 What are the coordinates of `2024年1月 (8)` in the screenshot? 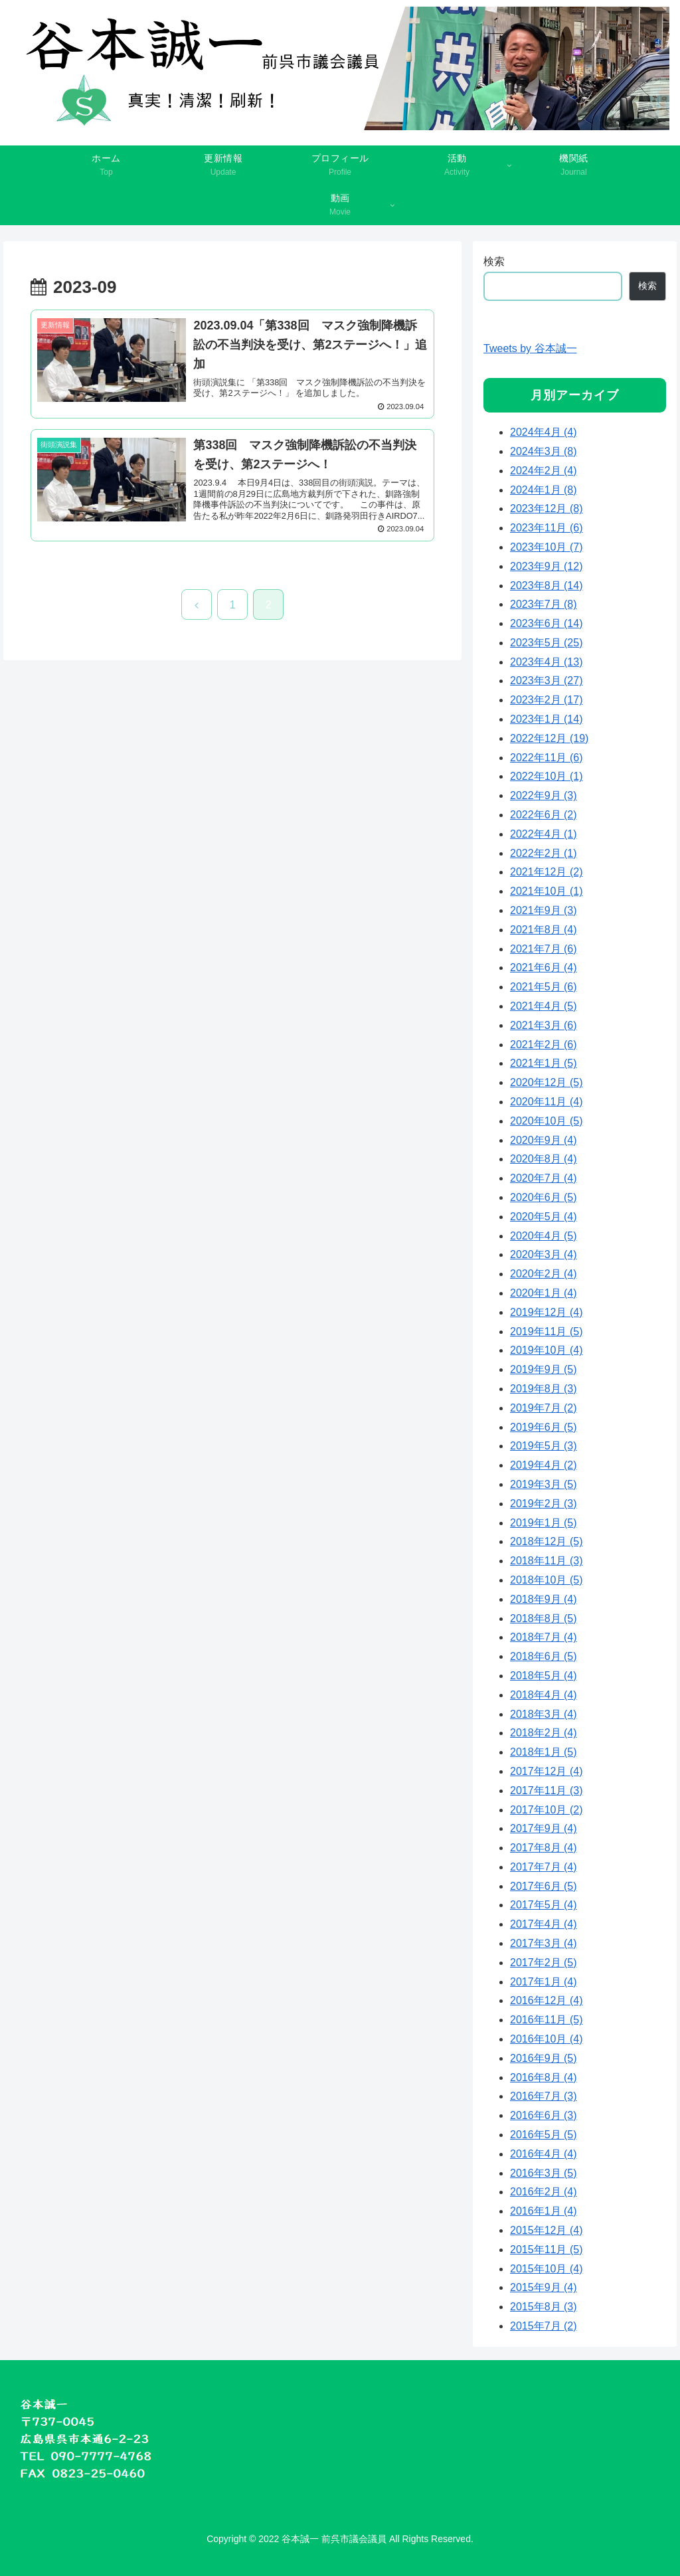 It's located at (543, 490).